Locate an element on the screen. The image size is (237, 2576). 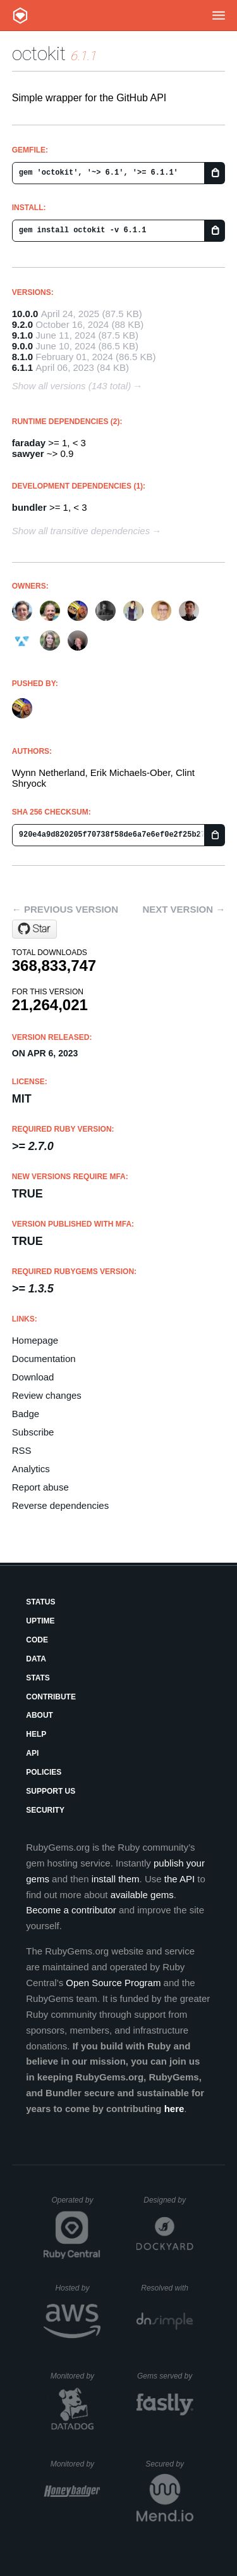
9.0.0 is located at coordinates (22, 346).